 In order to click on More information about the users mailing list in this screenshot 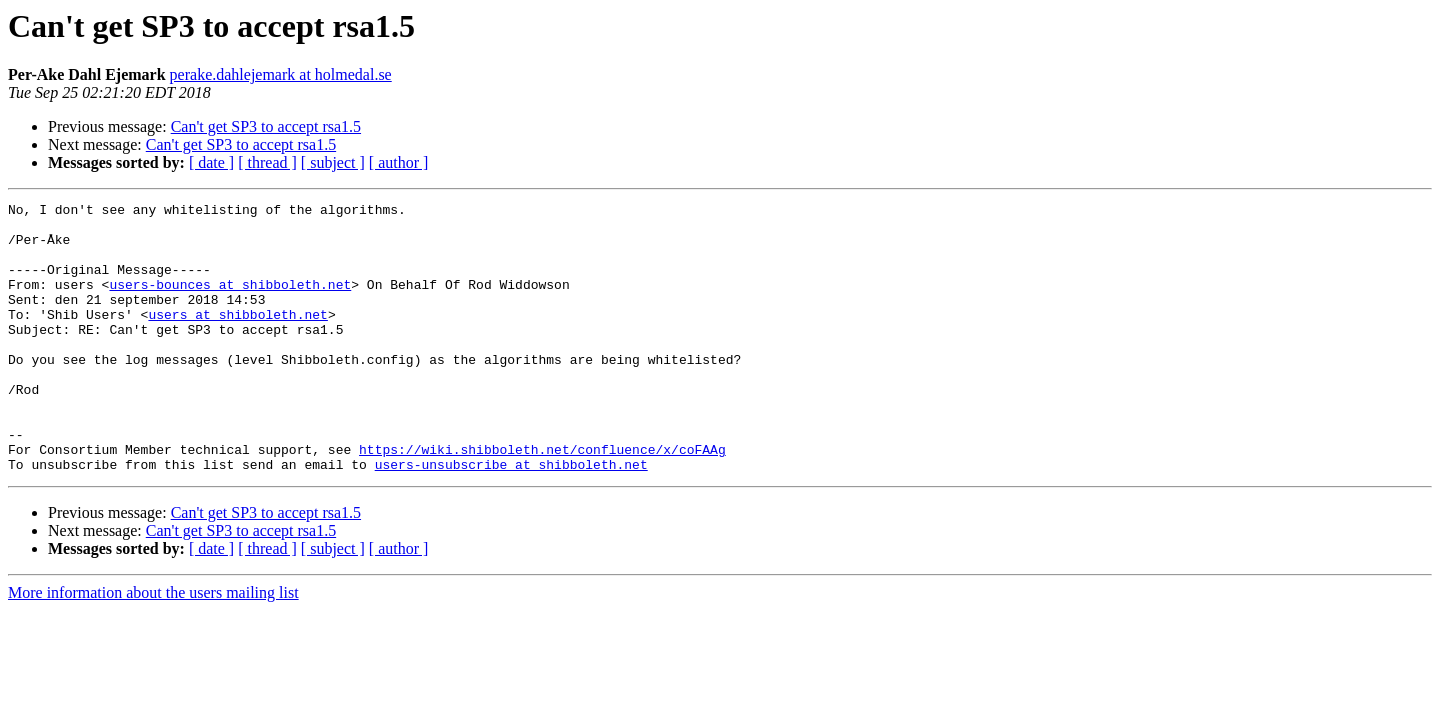, I will do `click(153, 646)`.